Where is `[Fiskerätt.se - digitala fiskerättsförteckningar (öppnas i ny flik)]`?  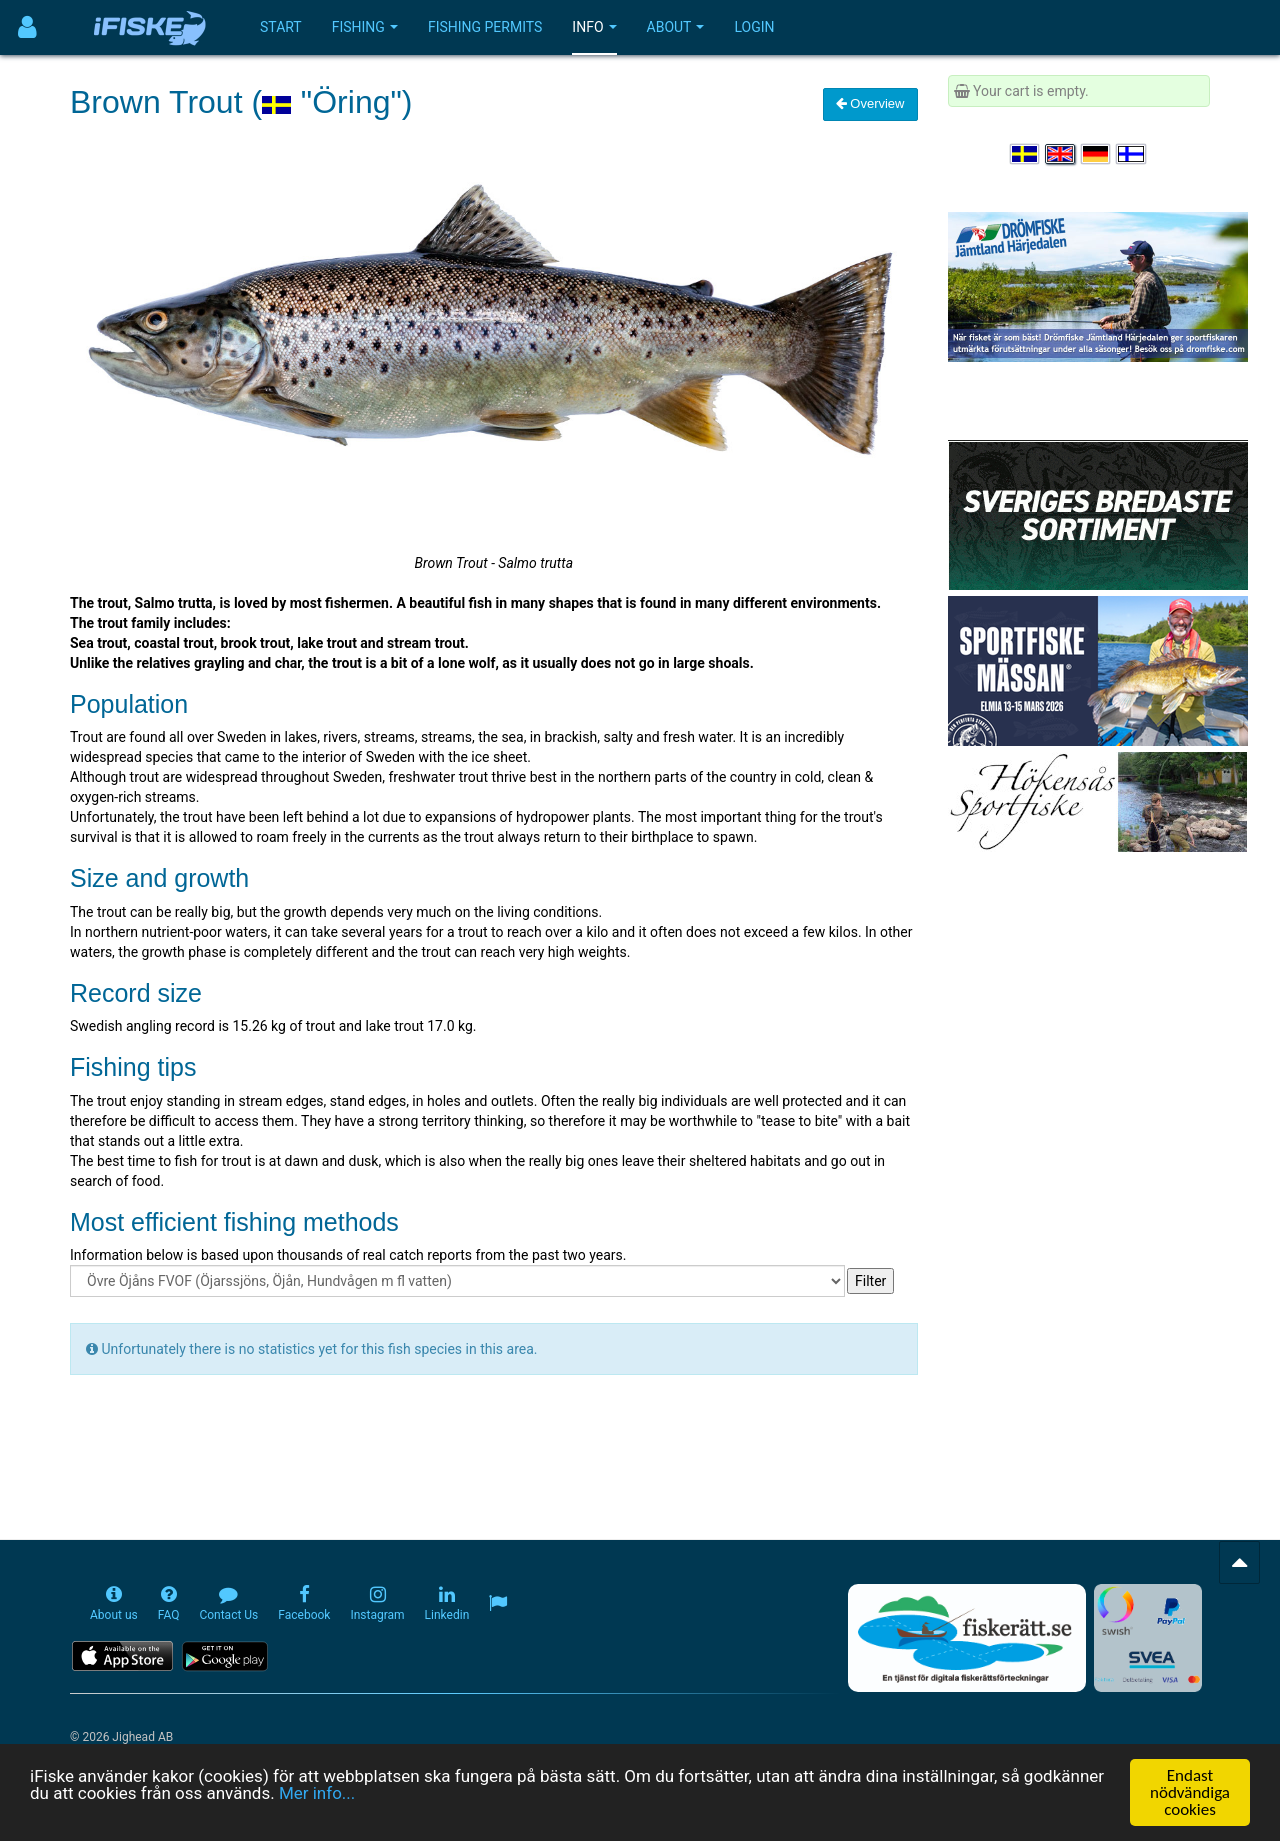 [Fiskerätt.se - digitala fiskerättsförteckningar (öppnas i ny flik)] is located at coordinates (967, 1638).